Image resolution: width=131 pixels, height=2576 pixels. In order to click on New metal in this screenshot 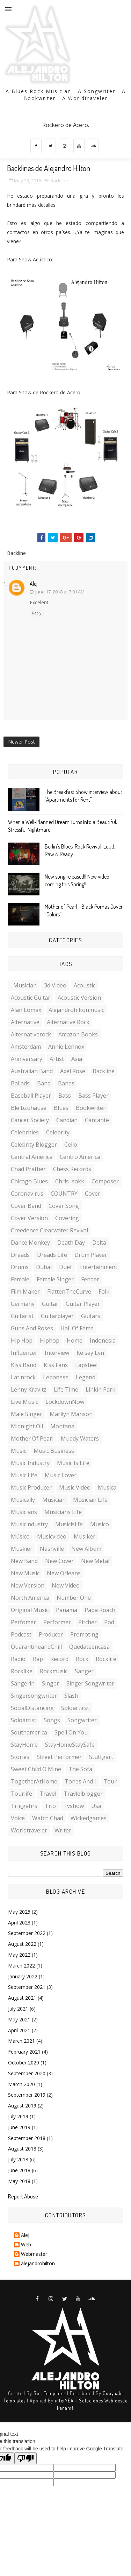, I will do `click(95, 1561)`.